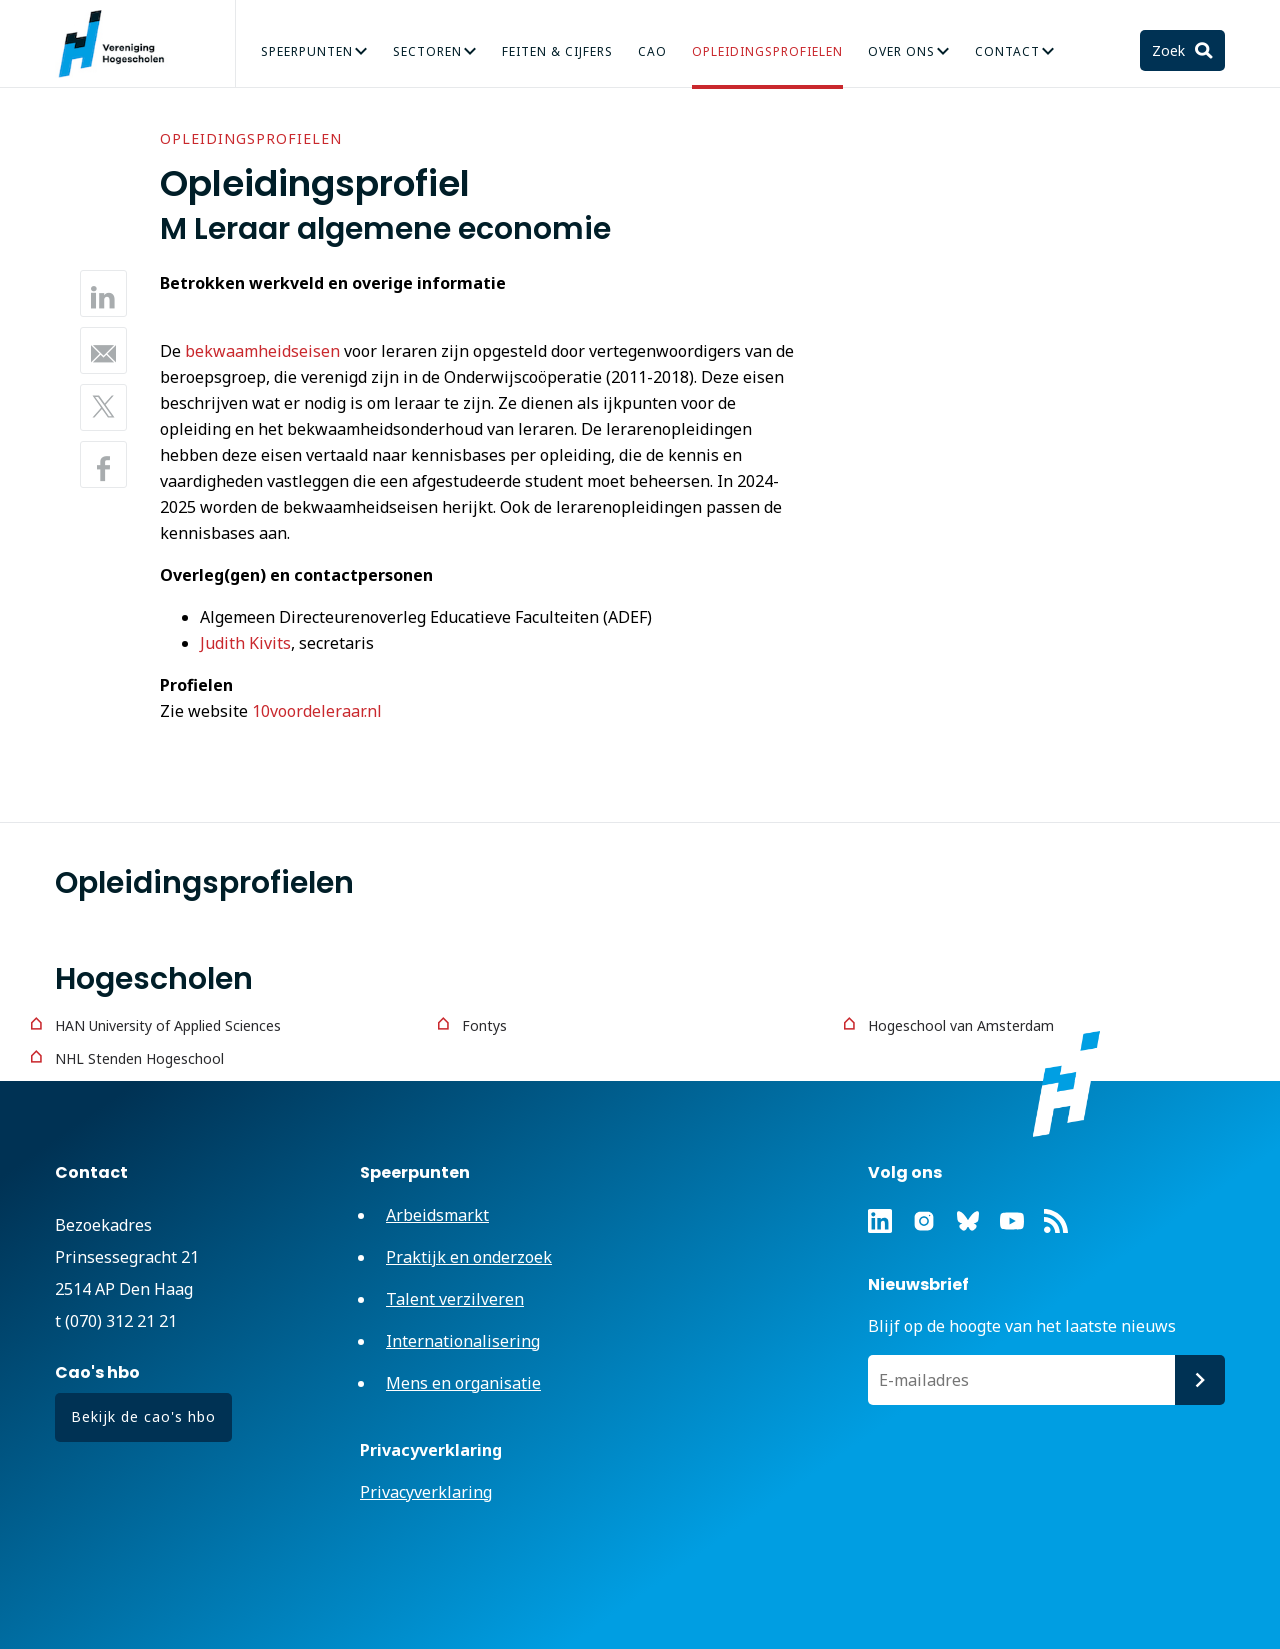  I want to click on Privacyverklaring, so click(426, 1492).